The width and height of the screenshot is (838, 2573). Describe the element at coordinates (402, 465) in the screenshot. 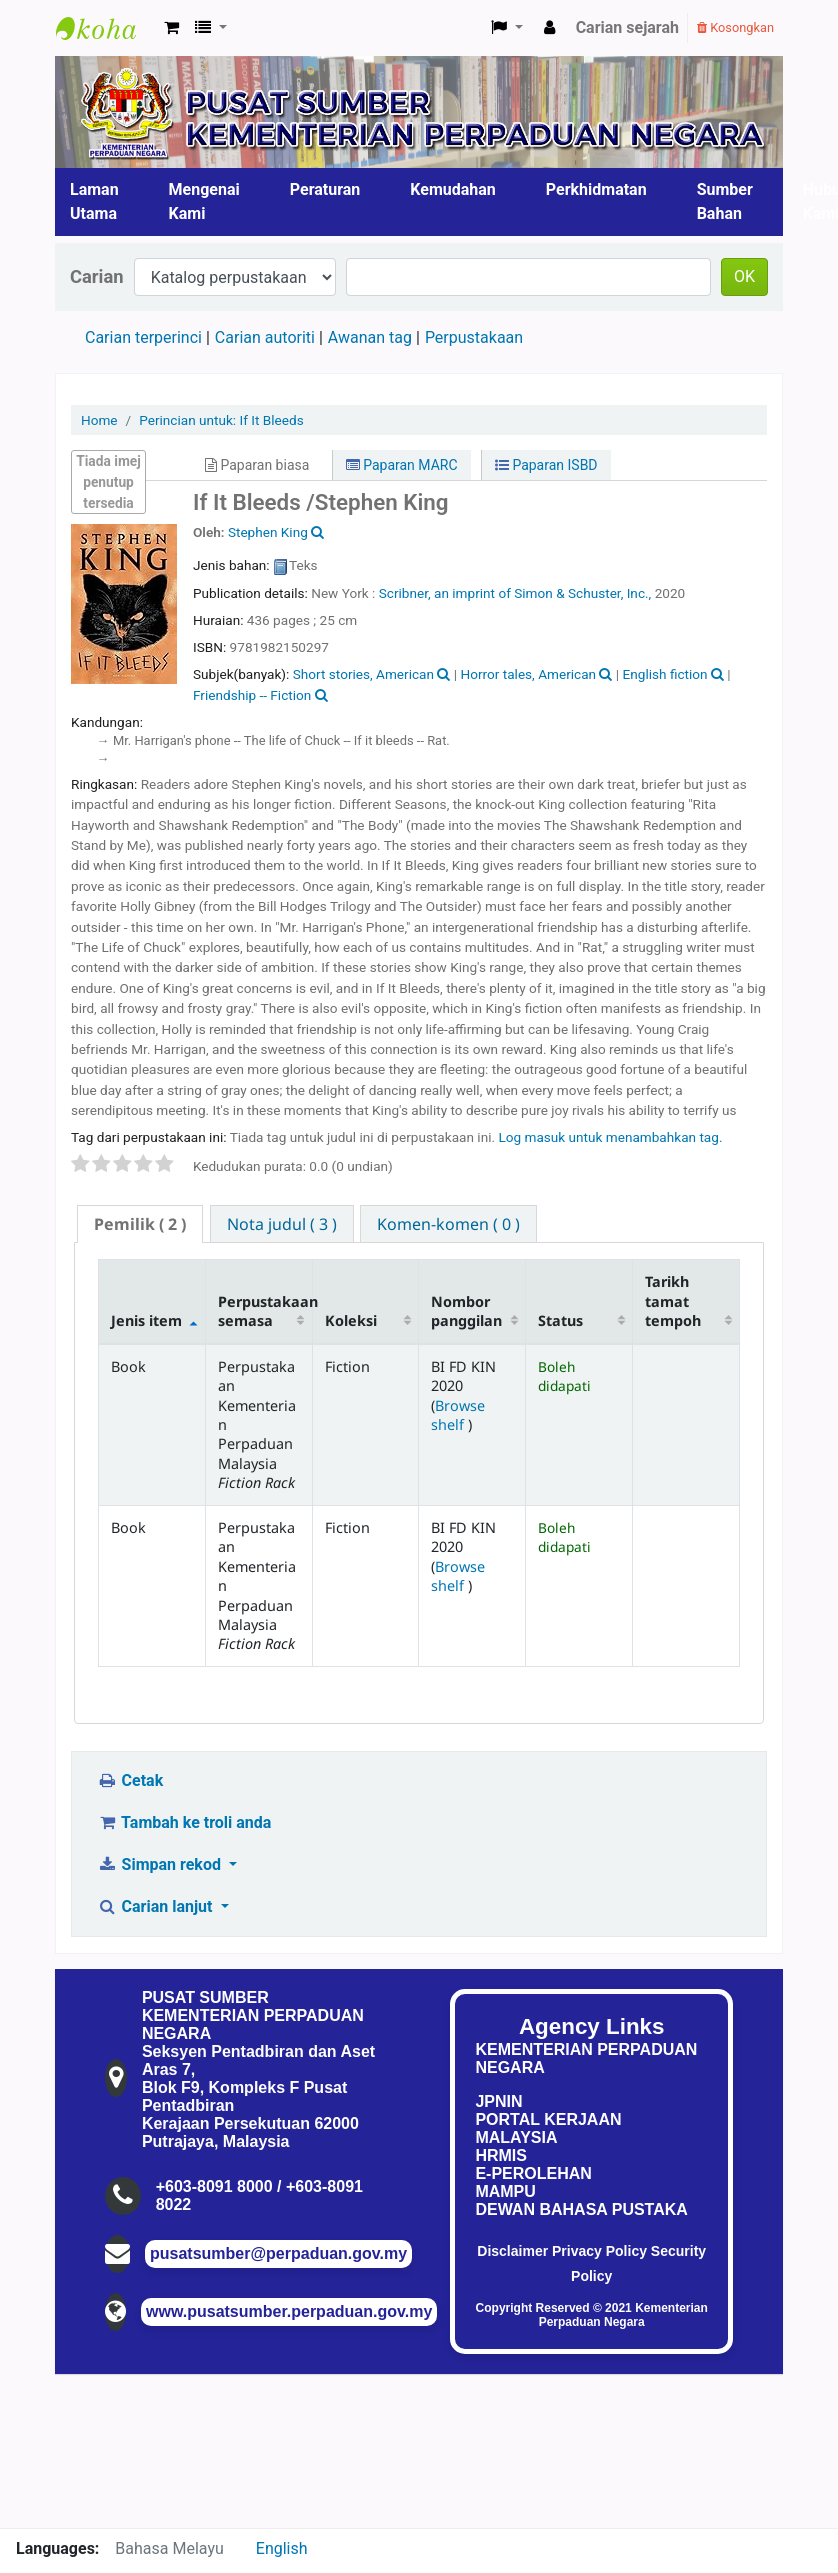

I see `Paparan MARC` at that location.